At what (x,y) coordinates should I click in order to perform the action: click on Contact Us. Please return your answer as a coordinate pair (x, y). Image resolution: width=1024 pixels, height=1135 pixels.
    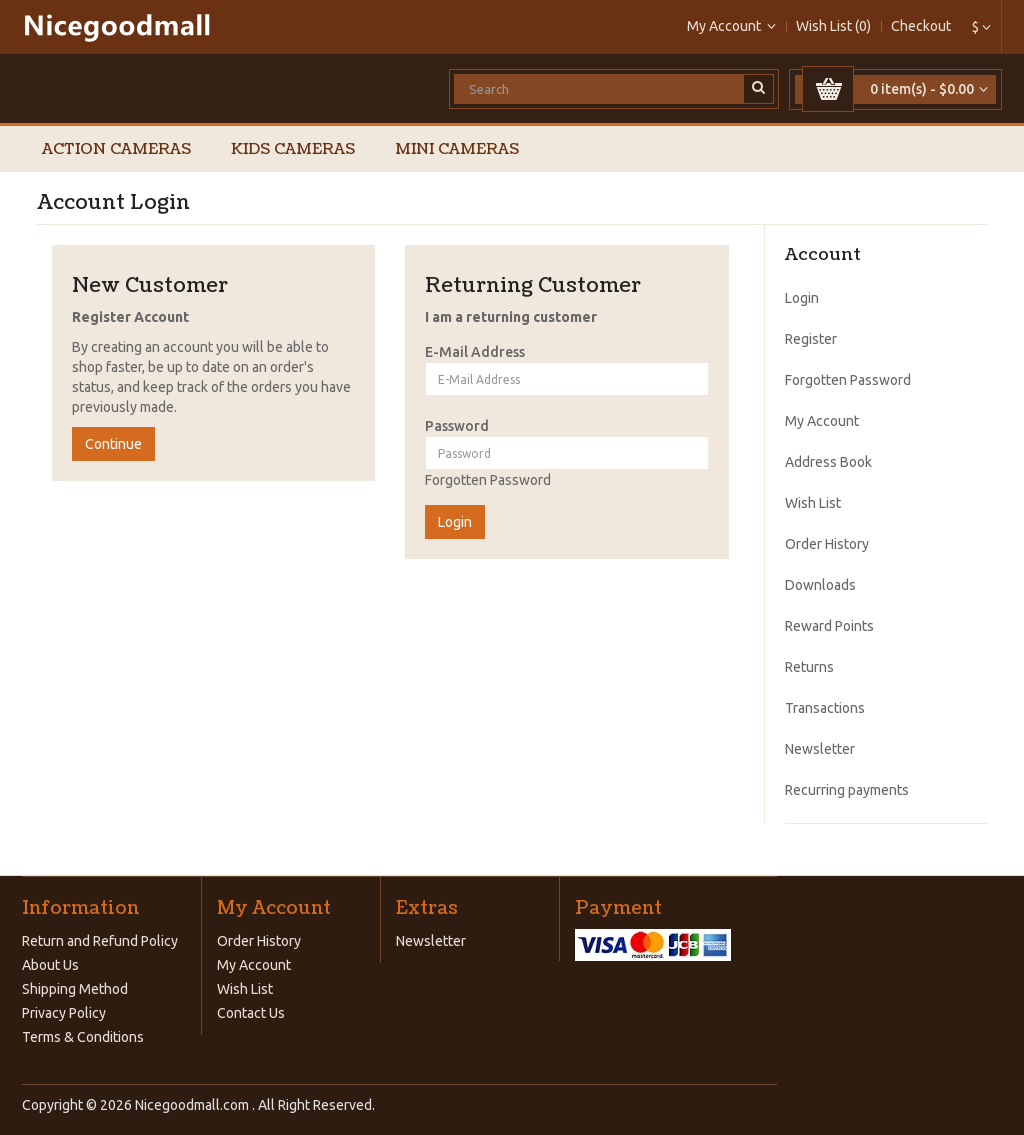
    Looking at the image, I should click on (251, 1013).